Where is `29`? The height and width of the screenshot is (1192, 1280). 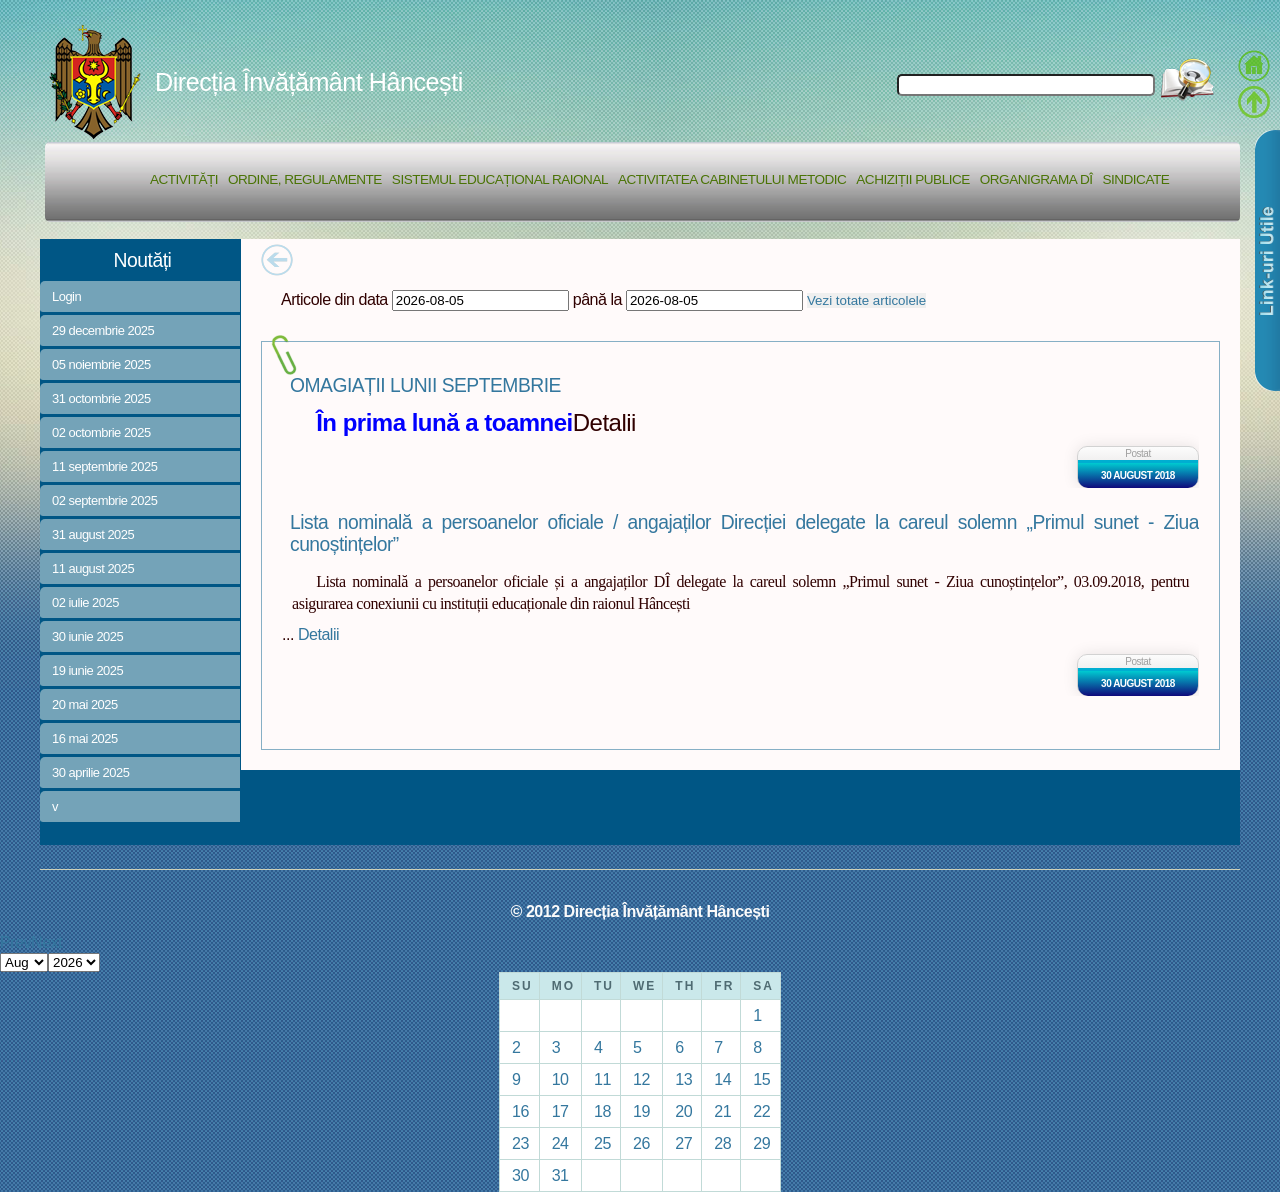 29 is located at coordinates (761, 1143).